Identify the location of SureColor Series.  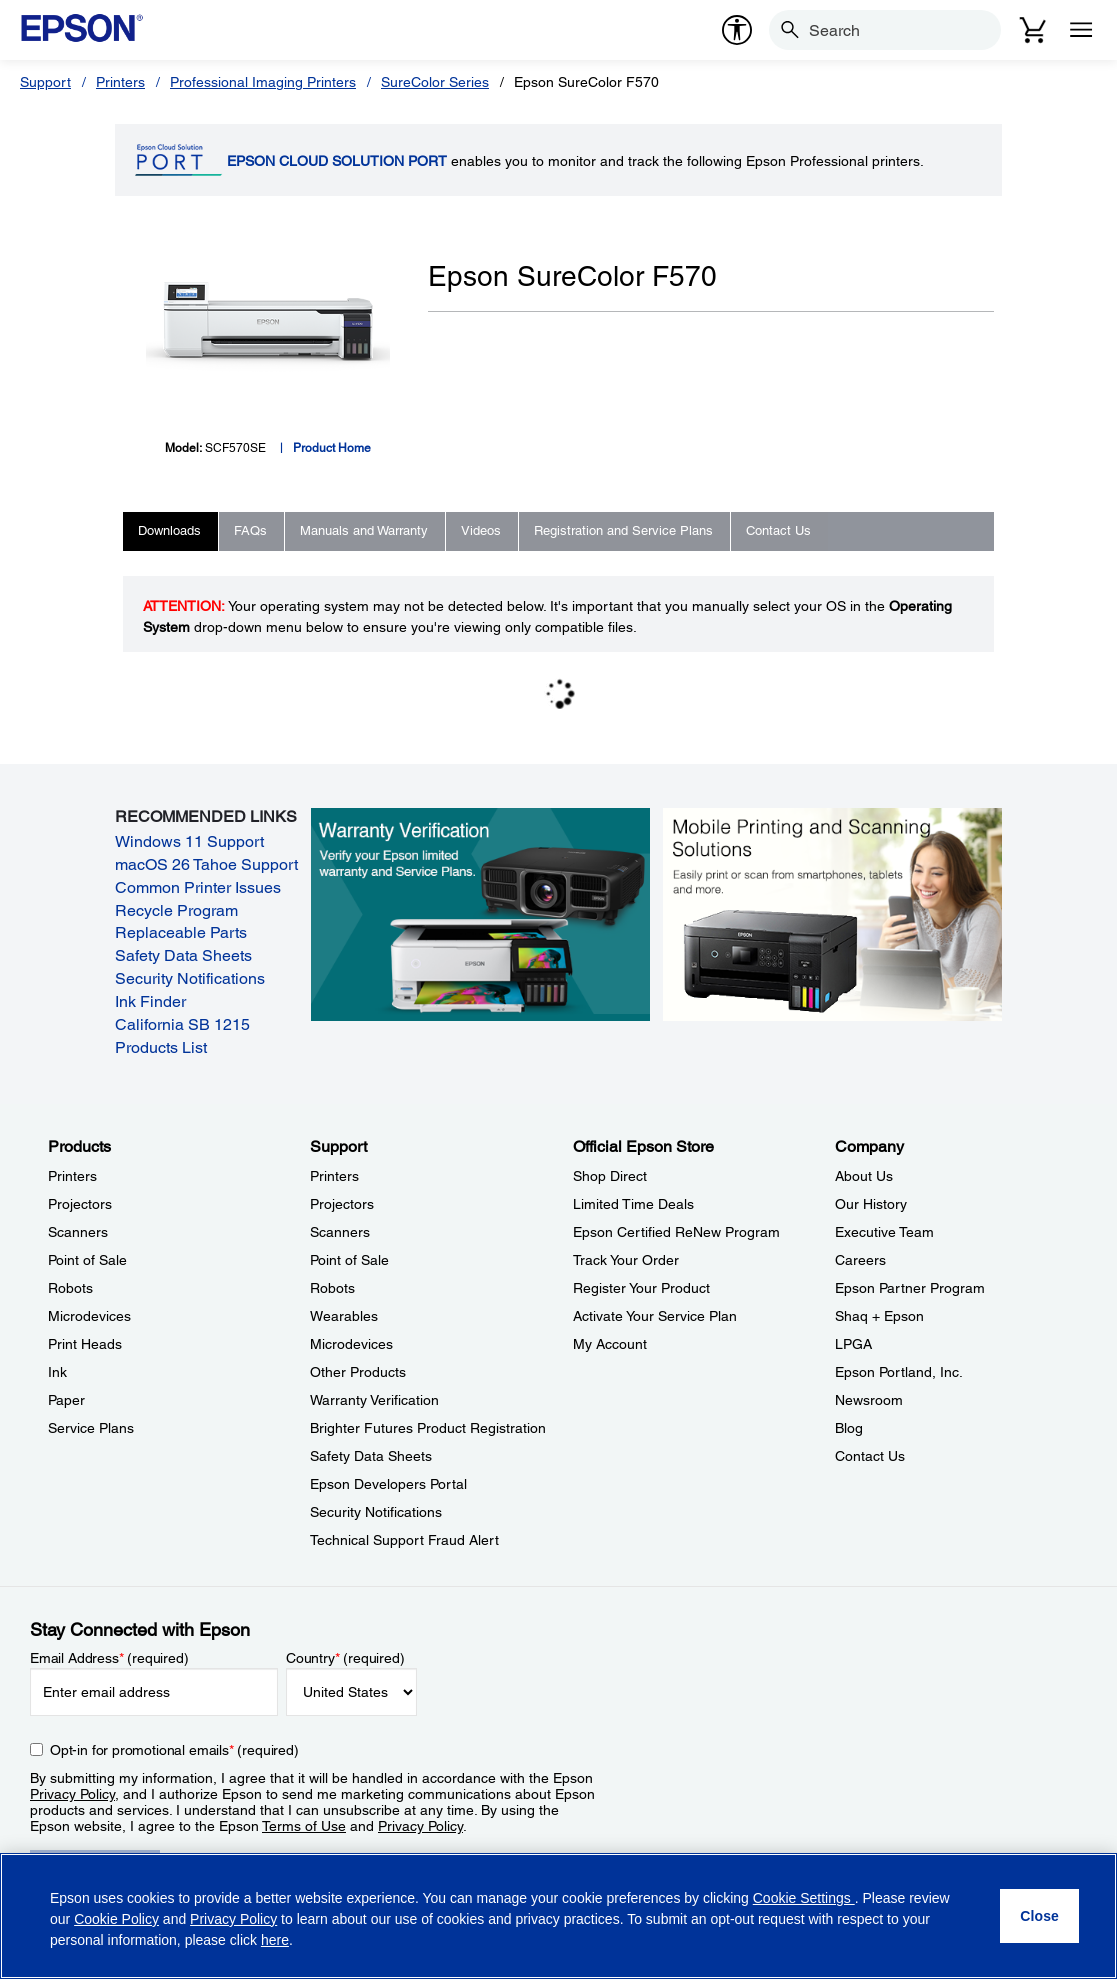
(435, 82).